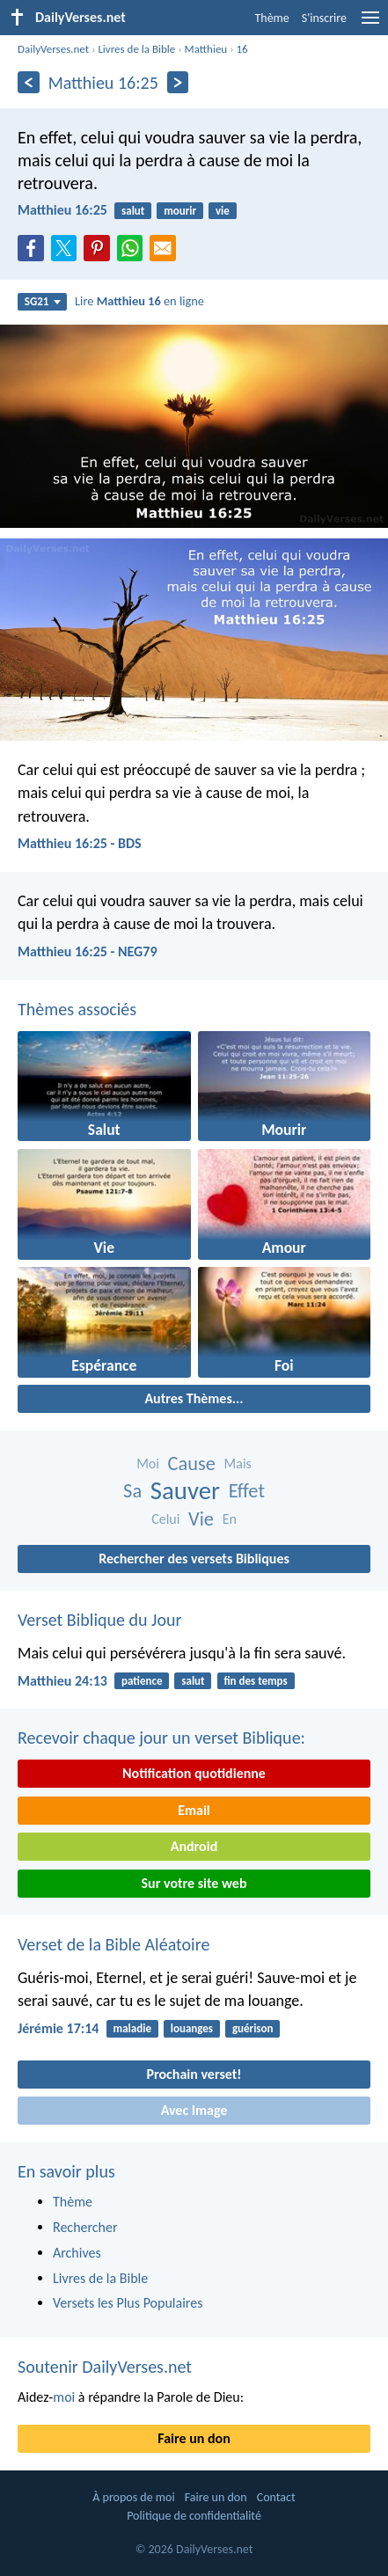  I want to click on mourir, so click(180, 210).